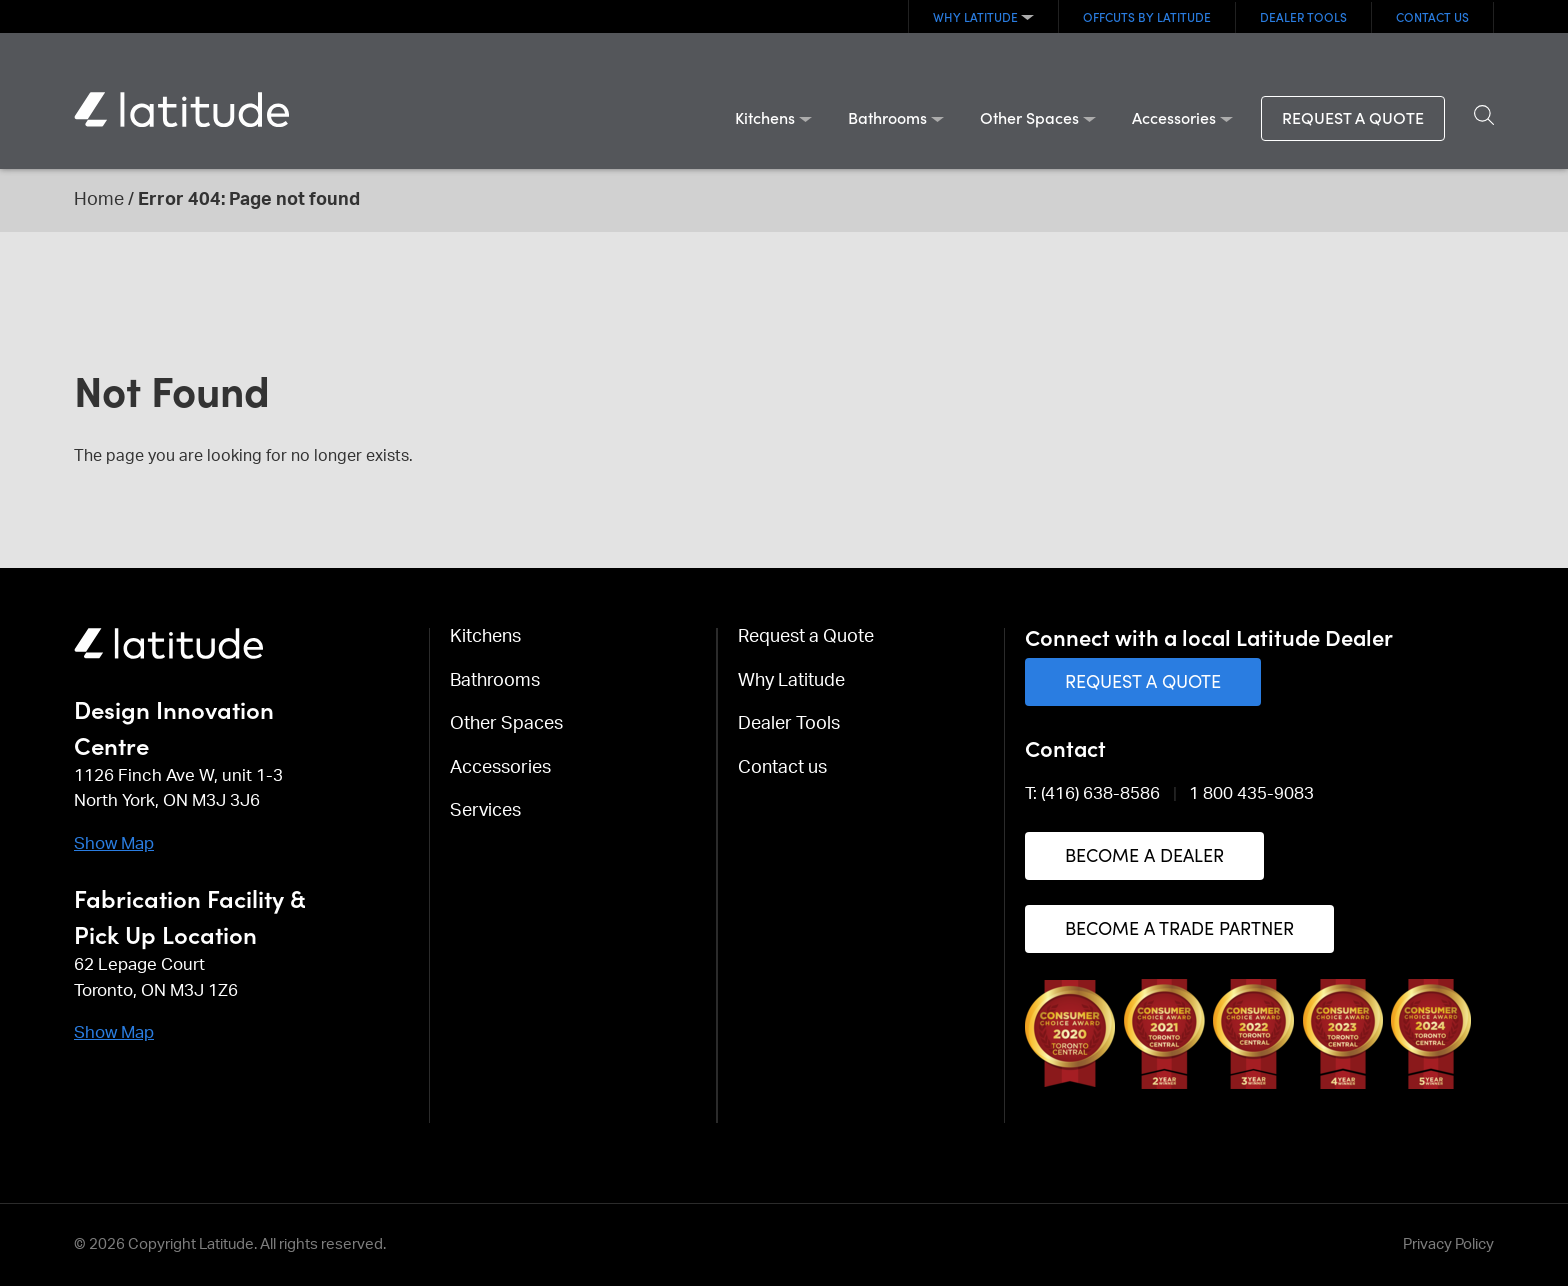 The width and height of the screenshot is (1568, 1286). I want to click on OFFCUTS By Latitude, so click(1147, 16).